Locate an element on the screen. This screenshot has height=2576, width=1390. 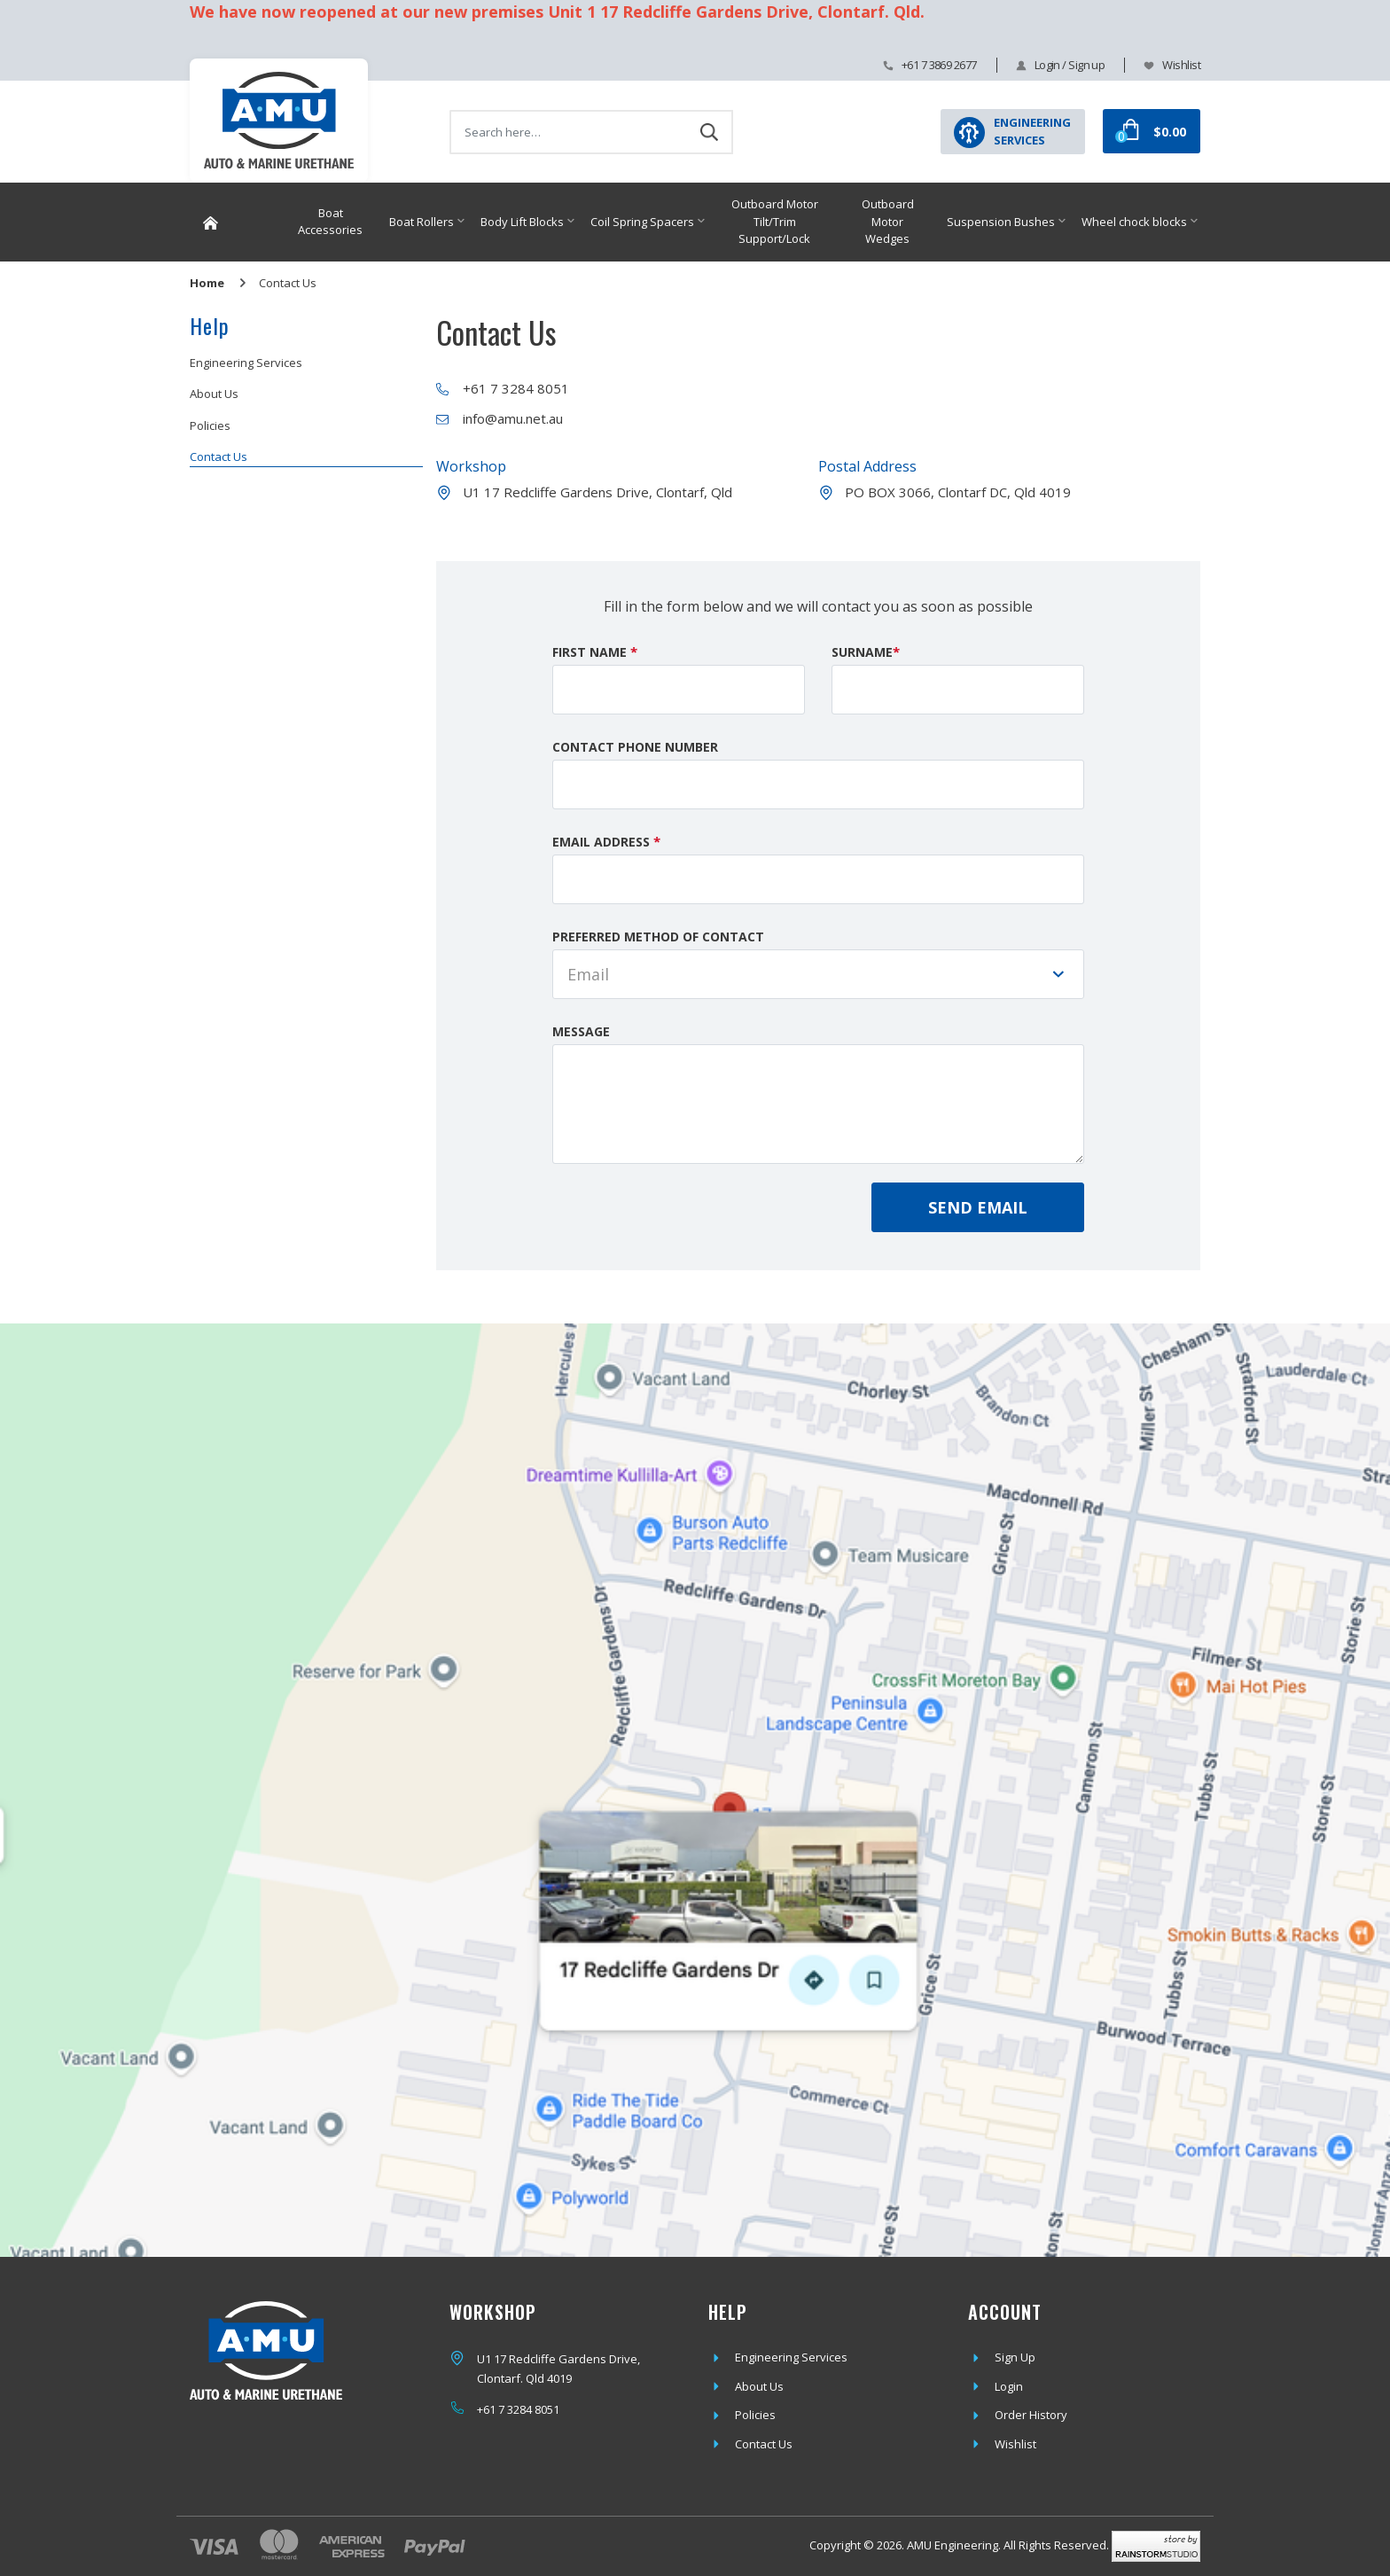
Message is located at coordinates (581, 1031).